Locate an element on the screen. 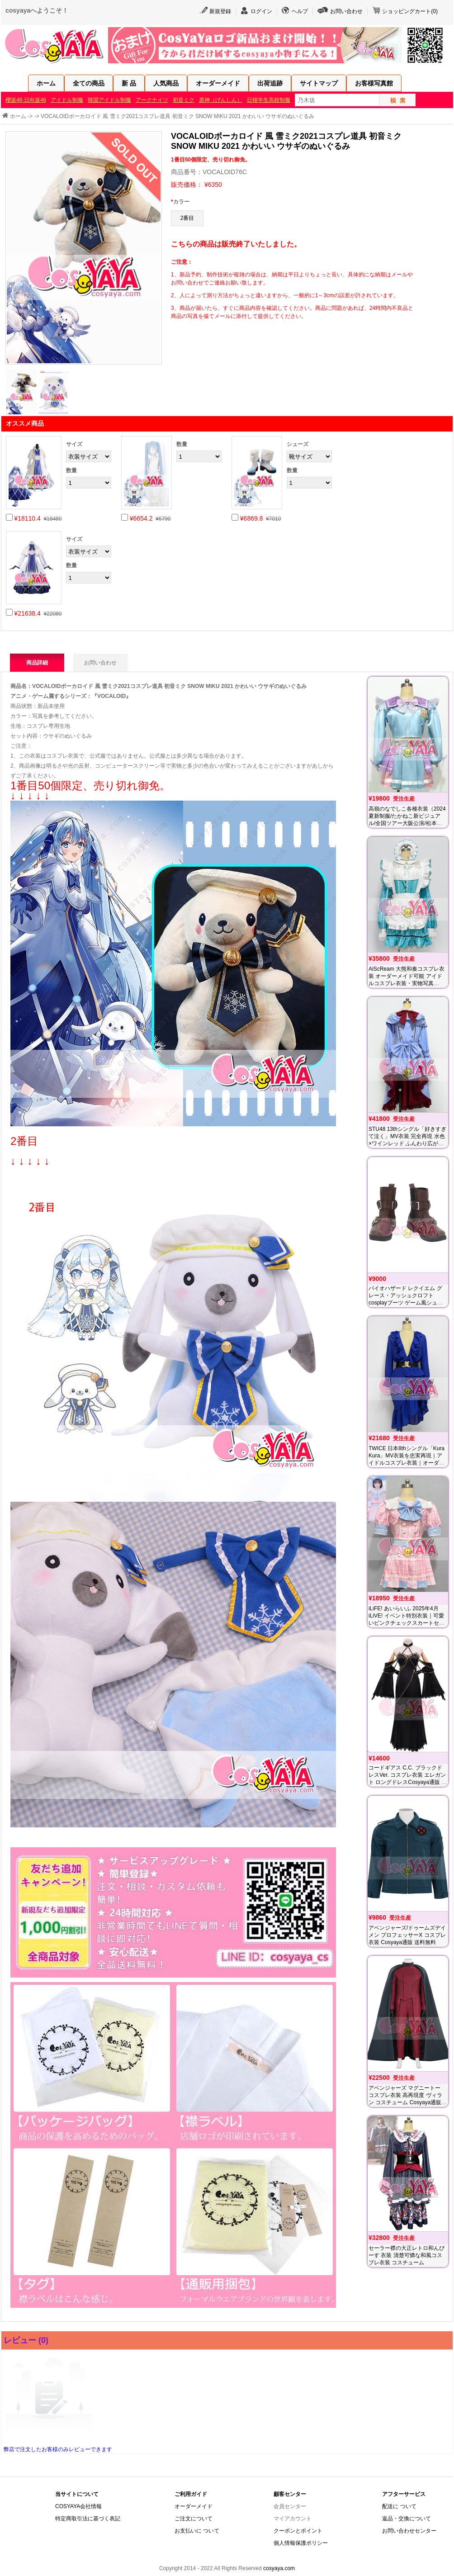 The height and width of the screenshot is (2576, 454). セーラー襟の大正レトロ和んぴーす 衣装 清楚可憐な和風コスプレ衣装 コスチューム is located at coordinates (407, 2255).